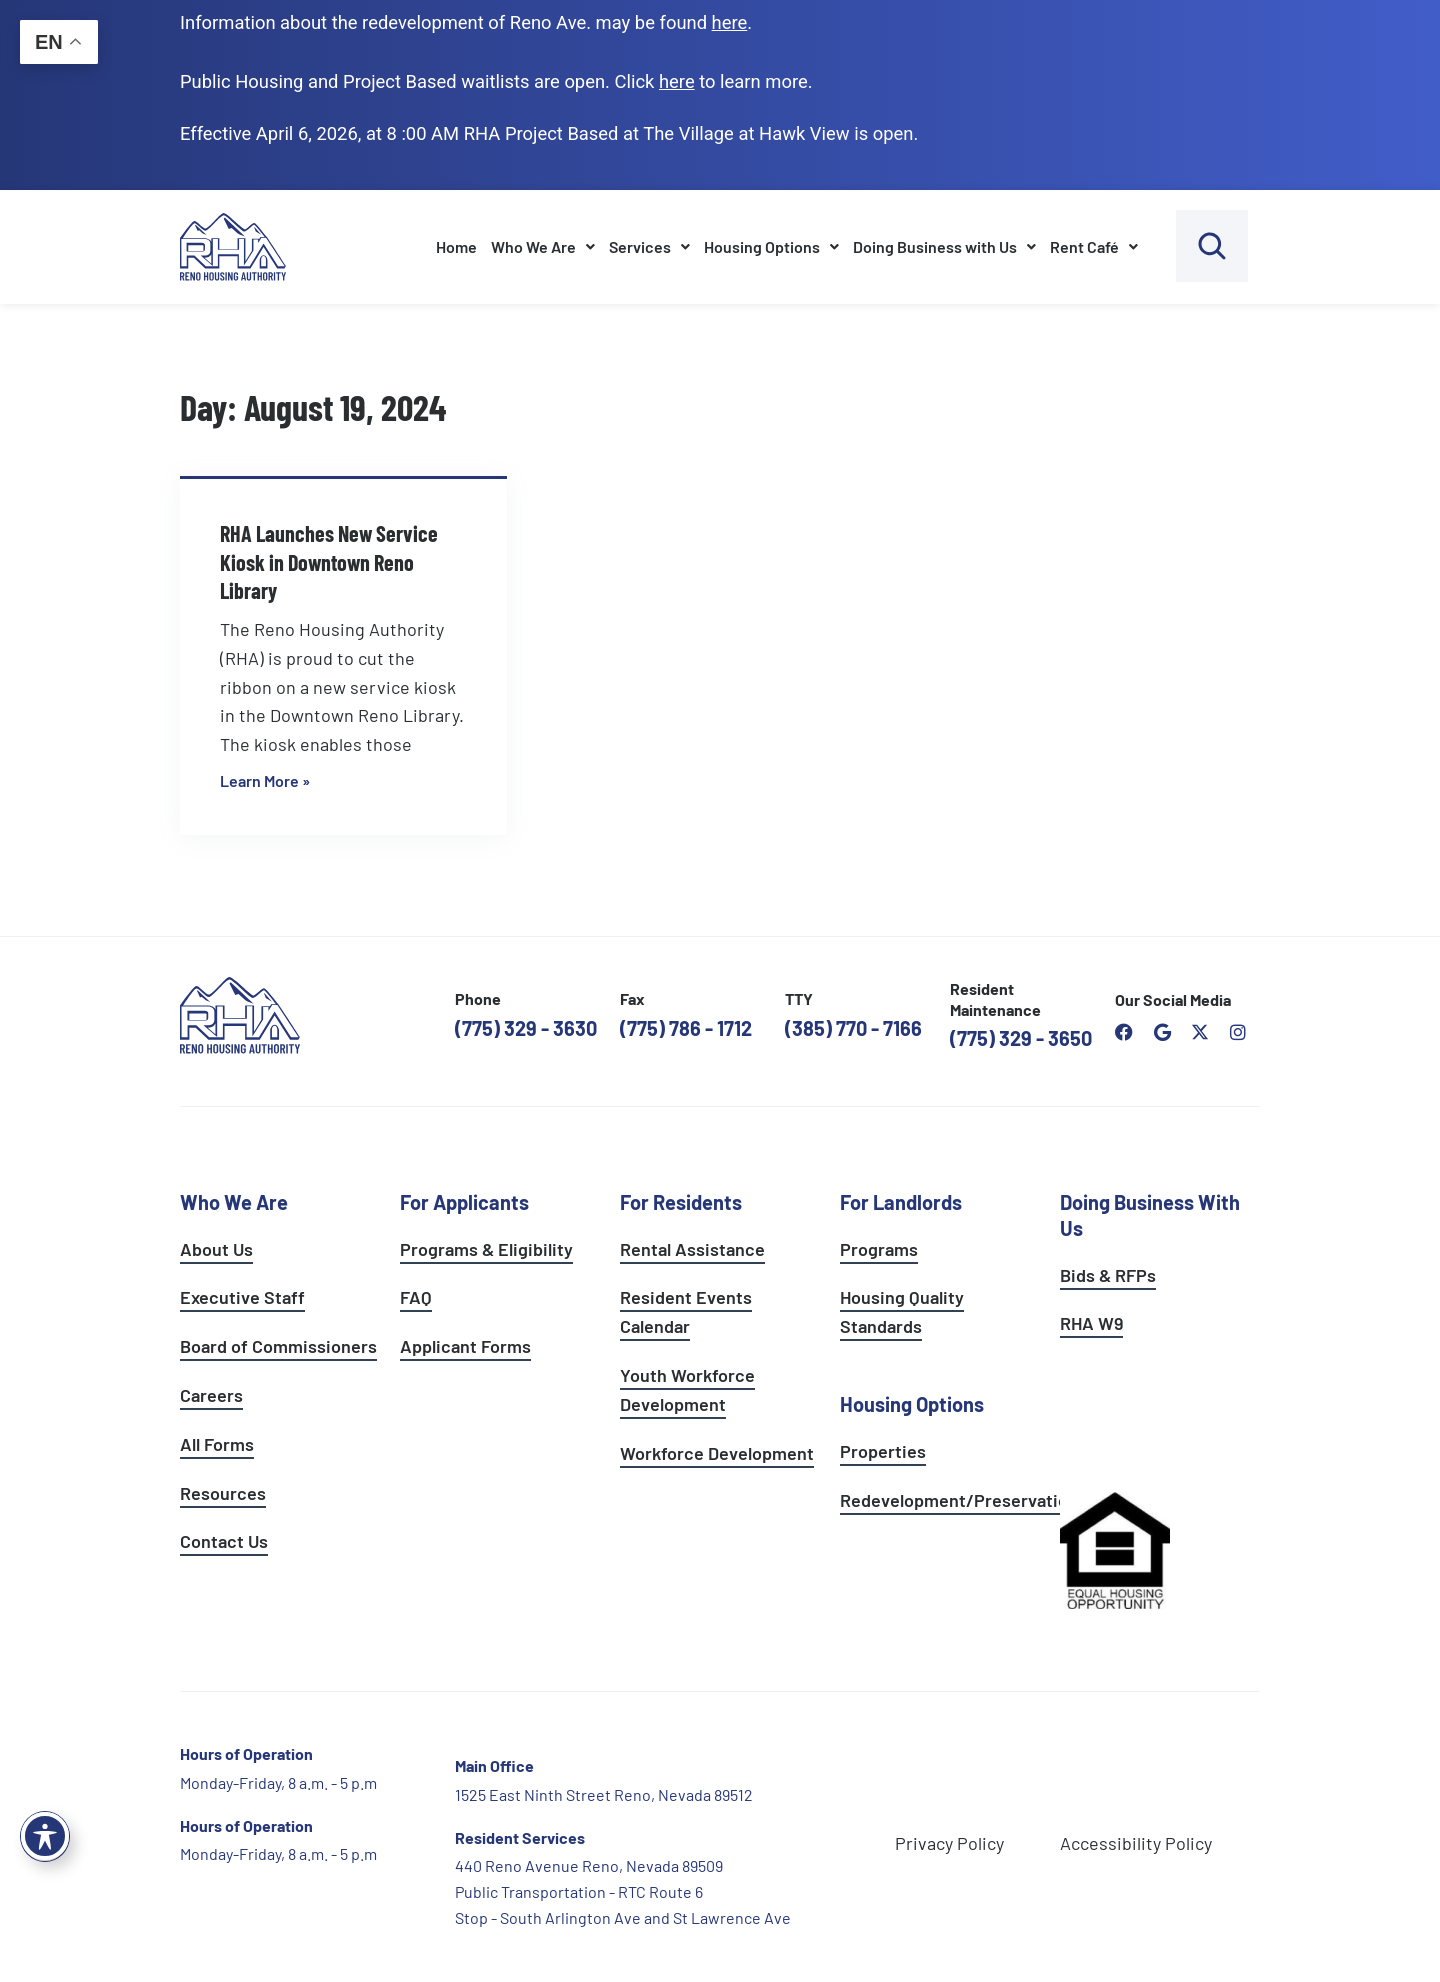 The width and height of the screenshot is (1440, 1982). I want to click on About Us [go to about page], so click(216, 1249).